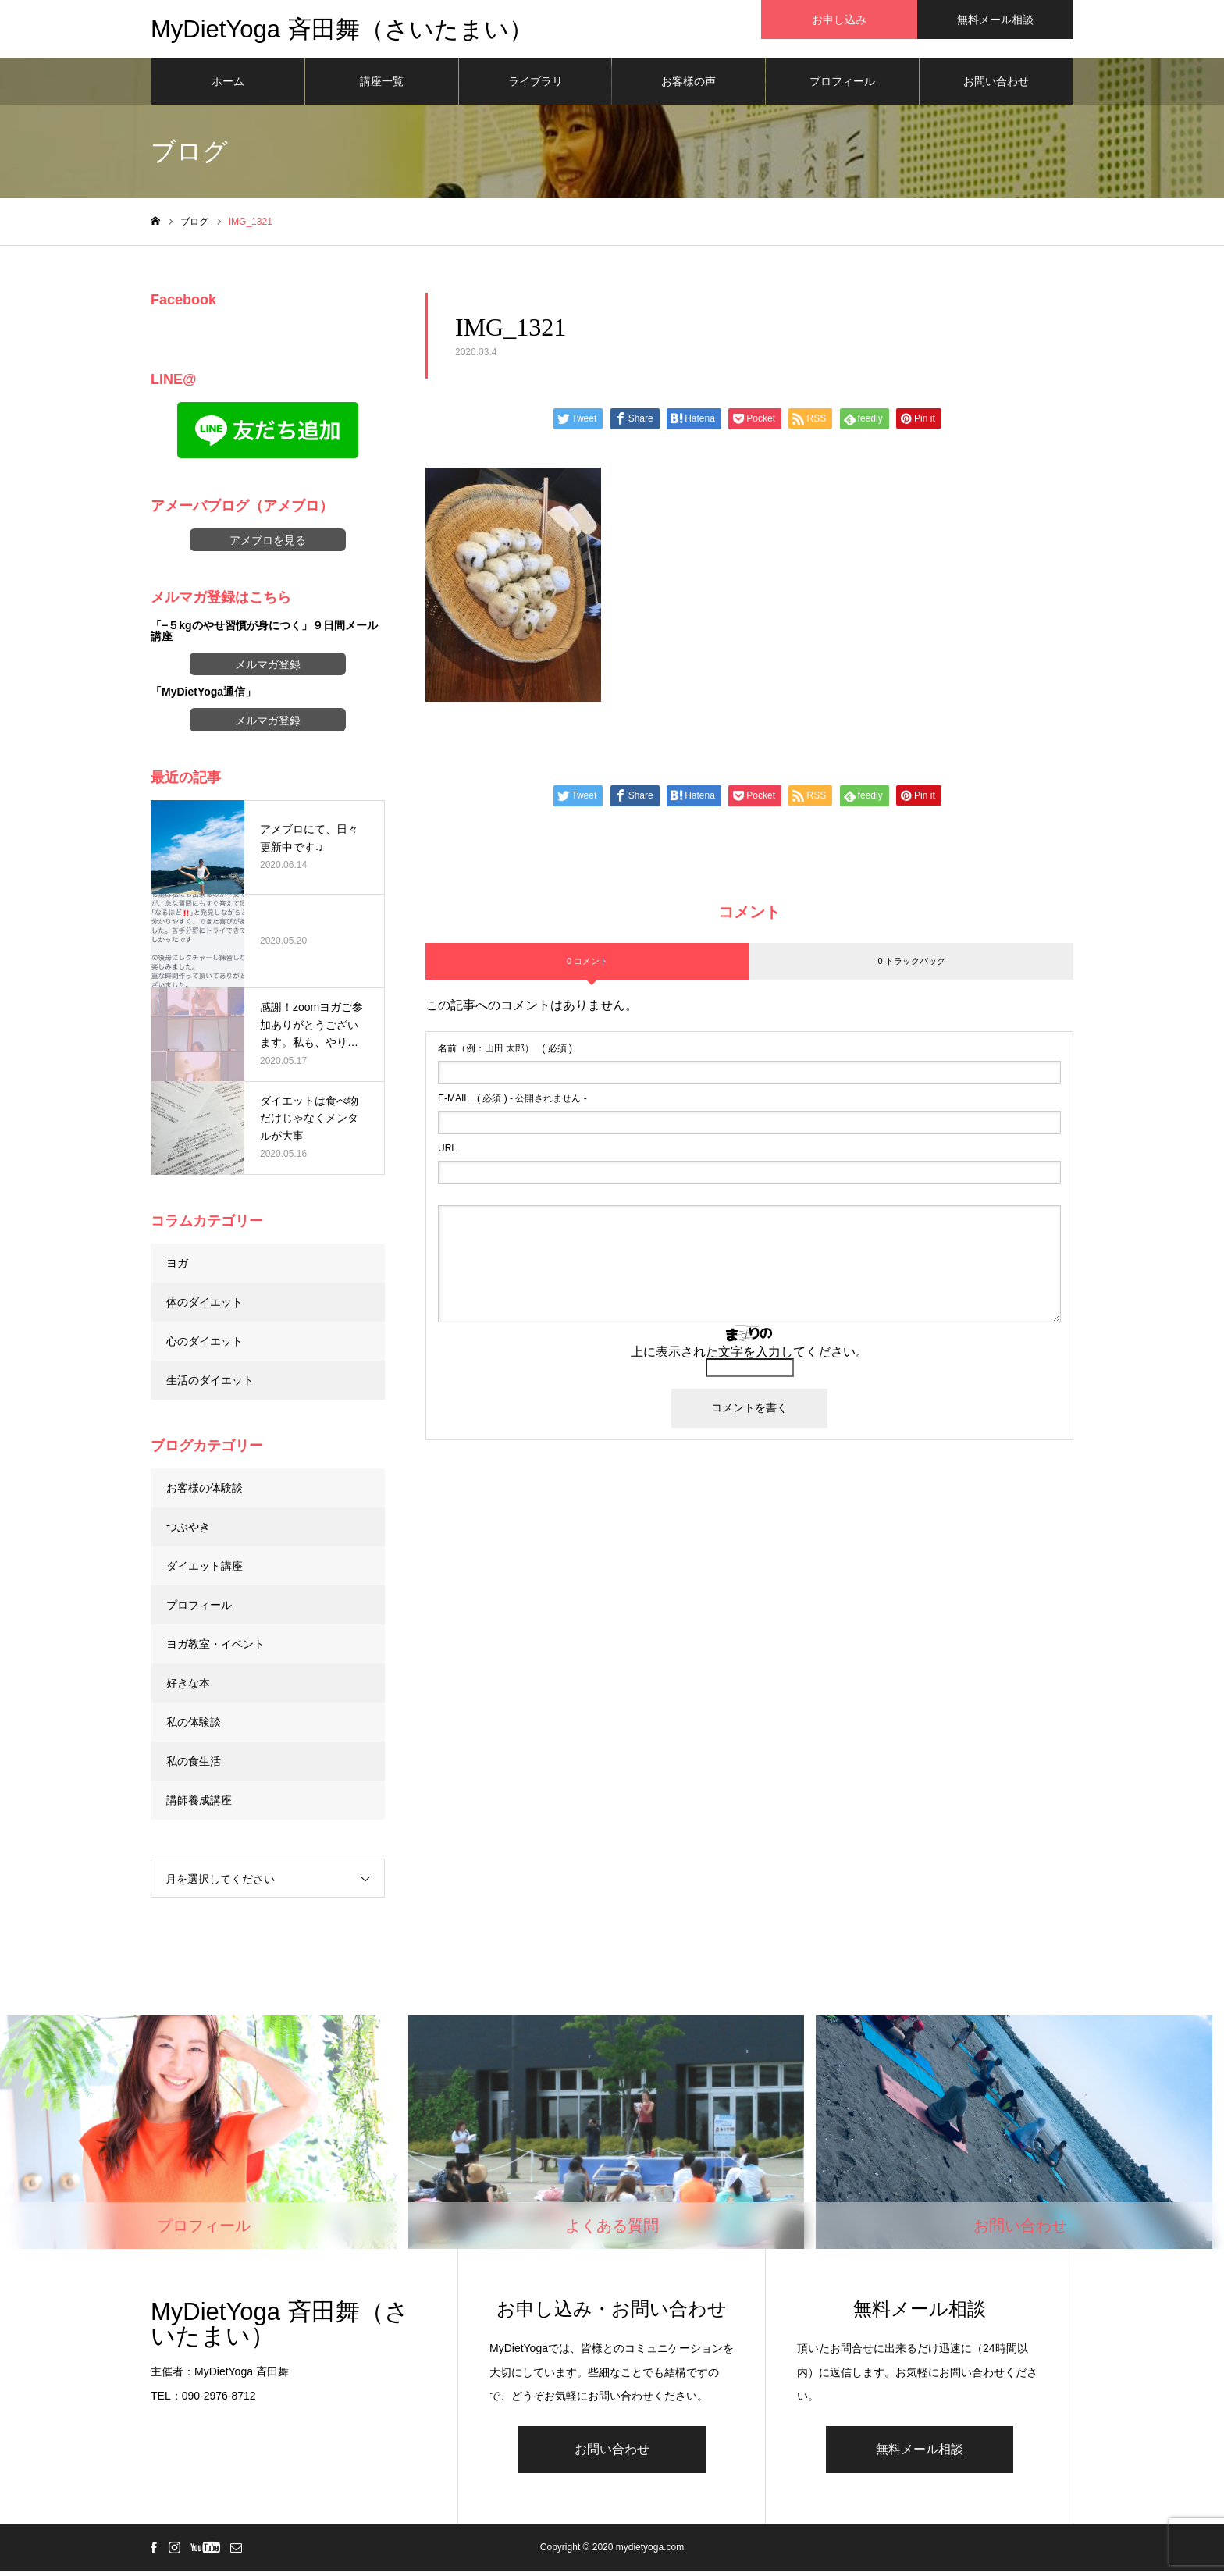 The height and width of the screenshot is (2576, 1224). What do you see at coordinates (382, 86) in the screenshot?
I see `講座一覧` at bounding box center [382, 86].